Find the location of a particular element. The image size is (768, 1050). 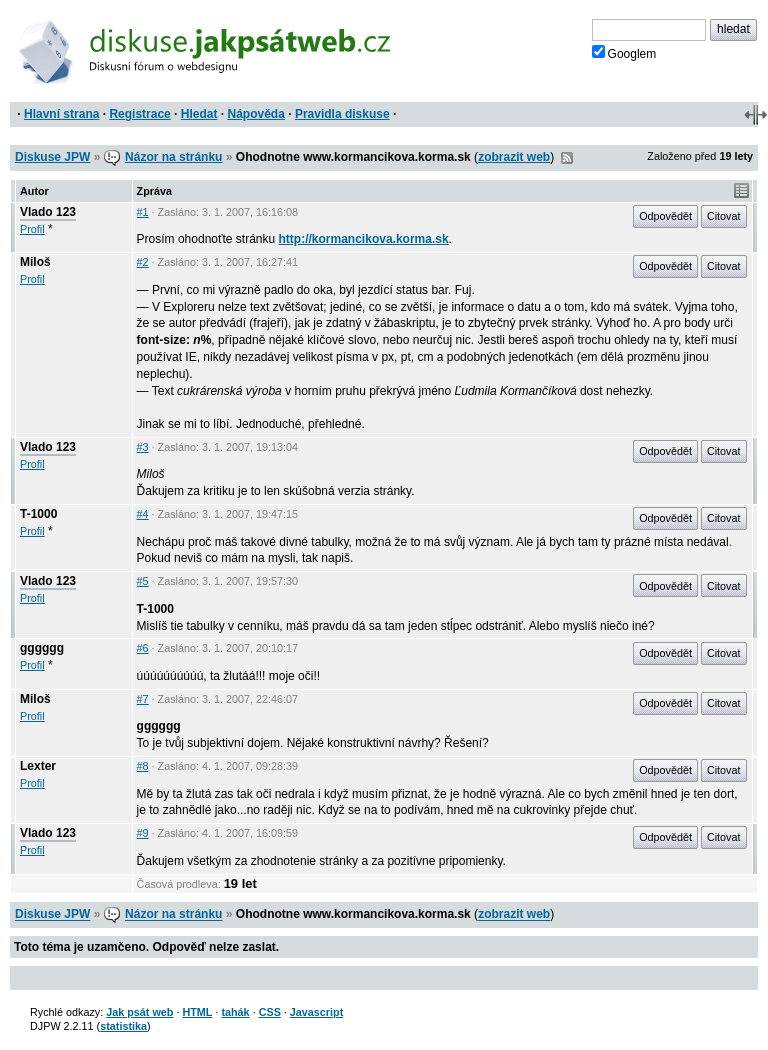

Hlavní strana is located at coordinates (61, 114).